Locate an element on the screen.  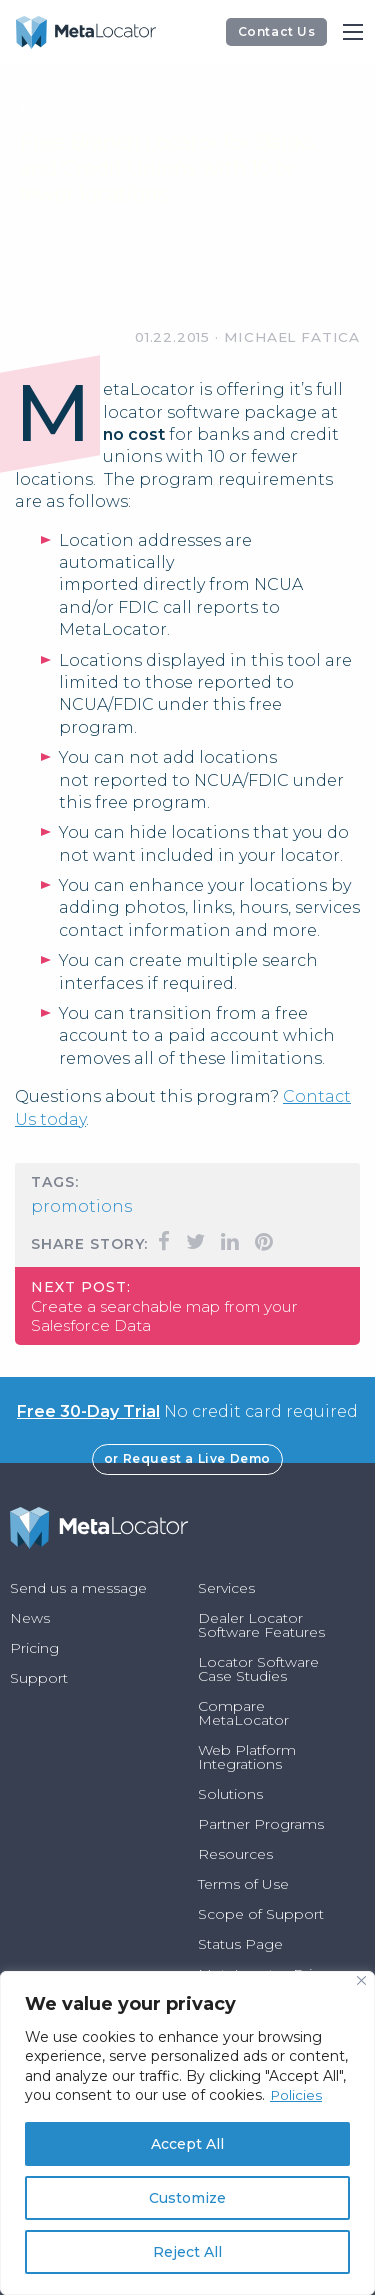
Web Platform Integrations is located at coordinates (247, 1757).